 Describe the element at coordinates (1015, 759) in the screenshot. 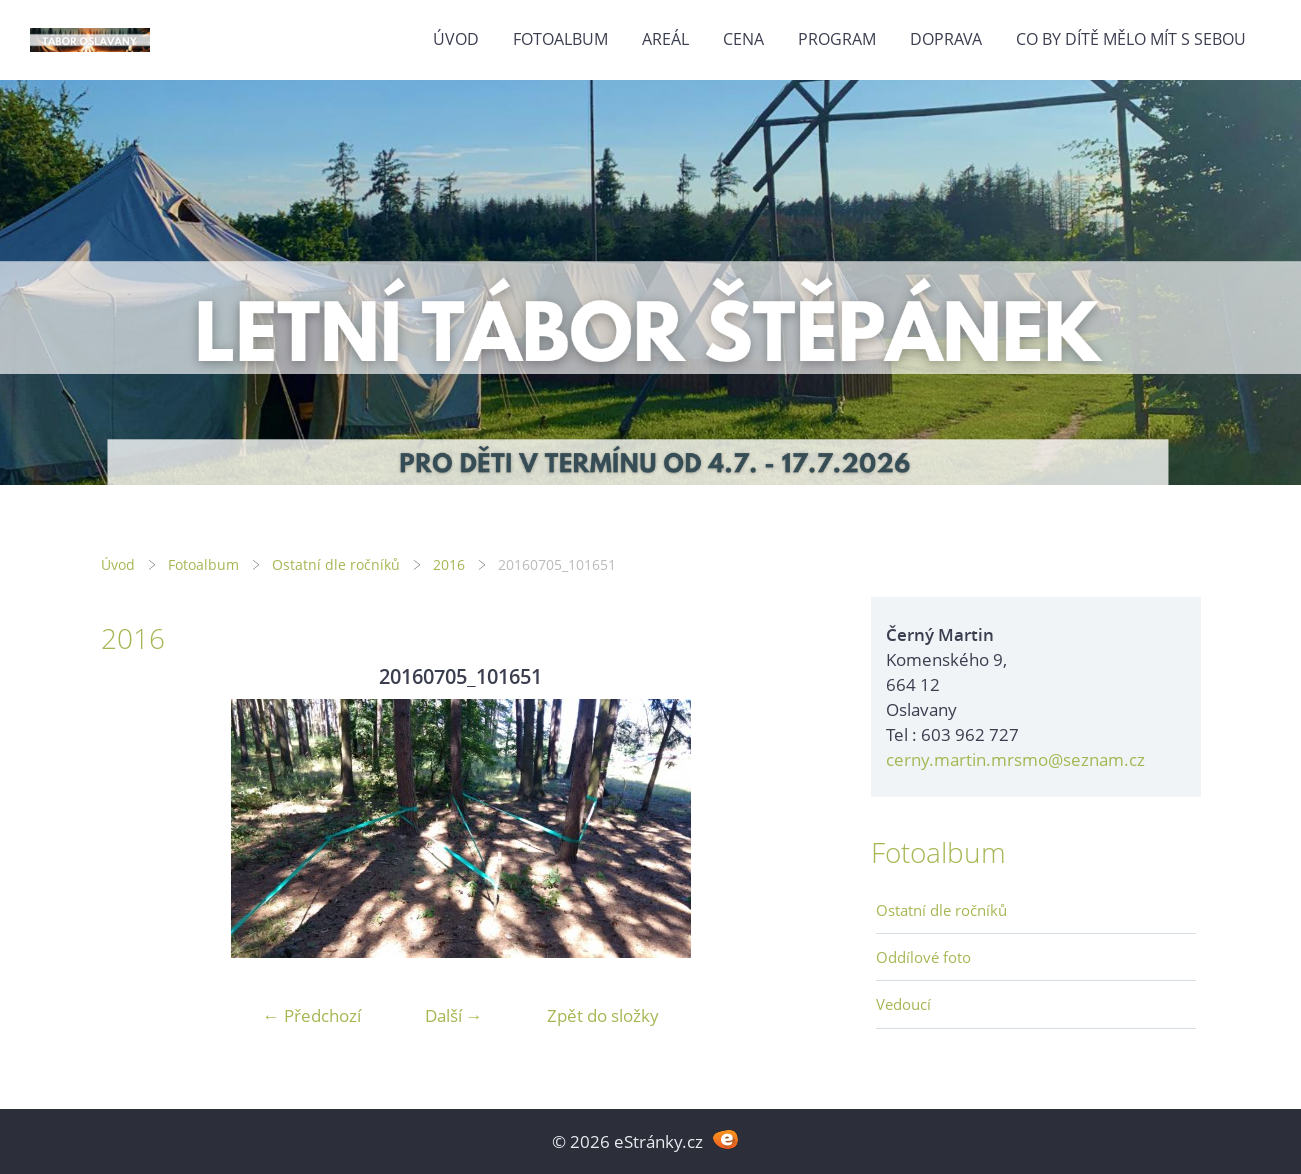

I see `cerny.martin.mrsmo@seznam.cz` at that location.